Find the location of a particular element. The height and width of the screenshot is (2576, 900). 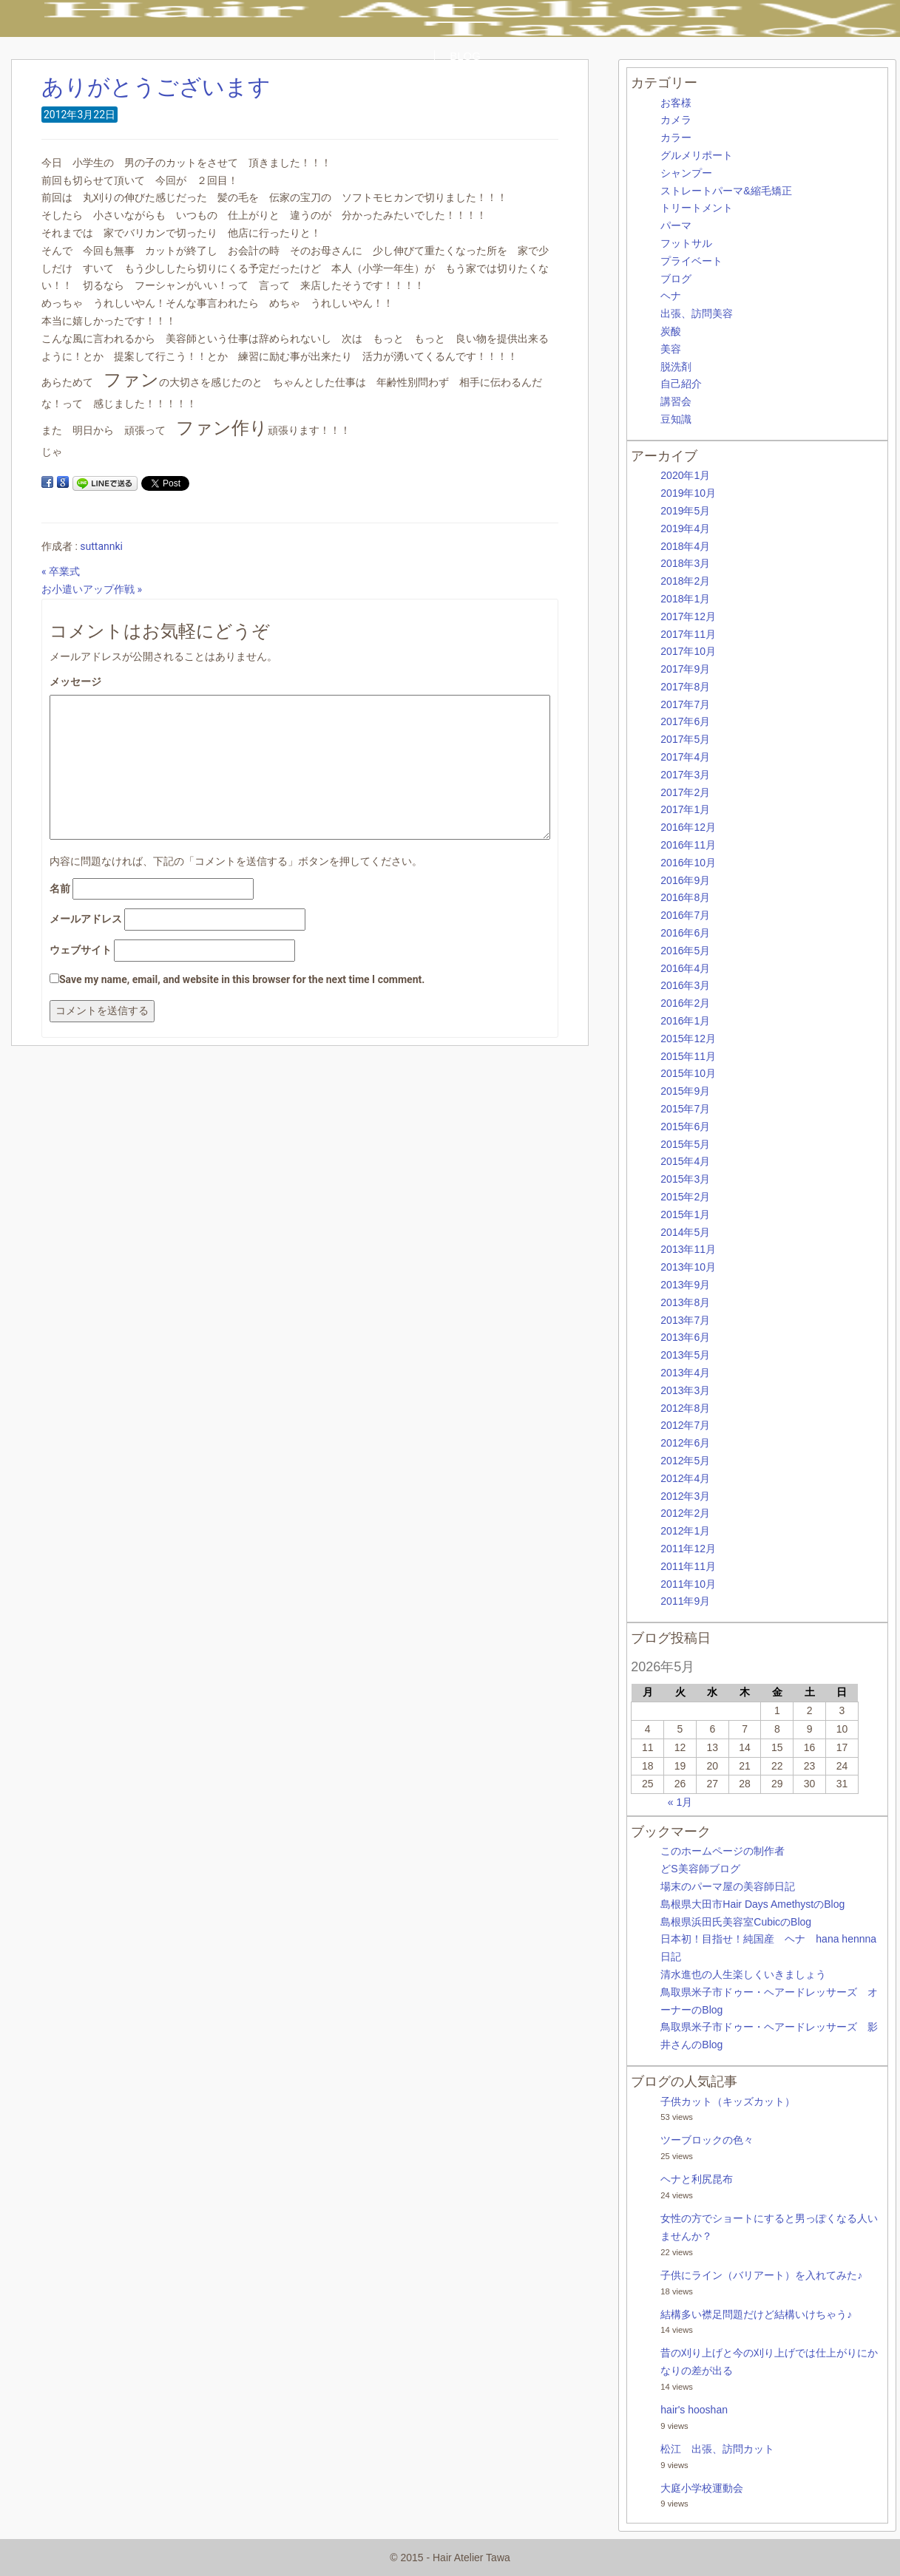

2017年1月 is located at coordinates (685, 809).